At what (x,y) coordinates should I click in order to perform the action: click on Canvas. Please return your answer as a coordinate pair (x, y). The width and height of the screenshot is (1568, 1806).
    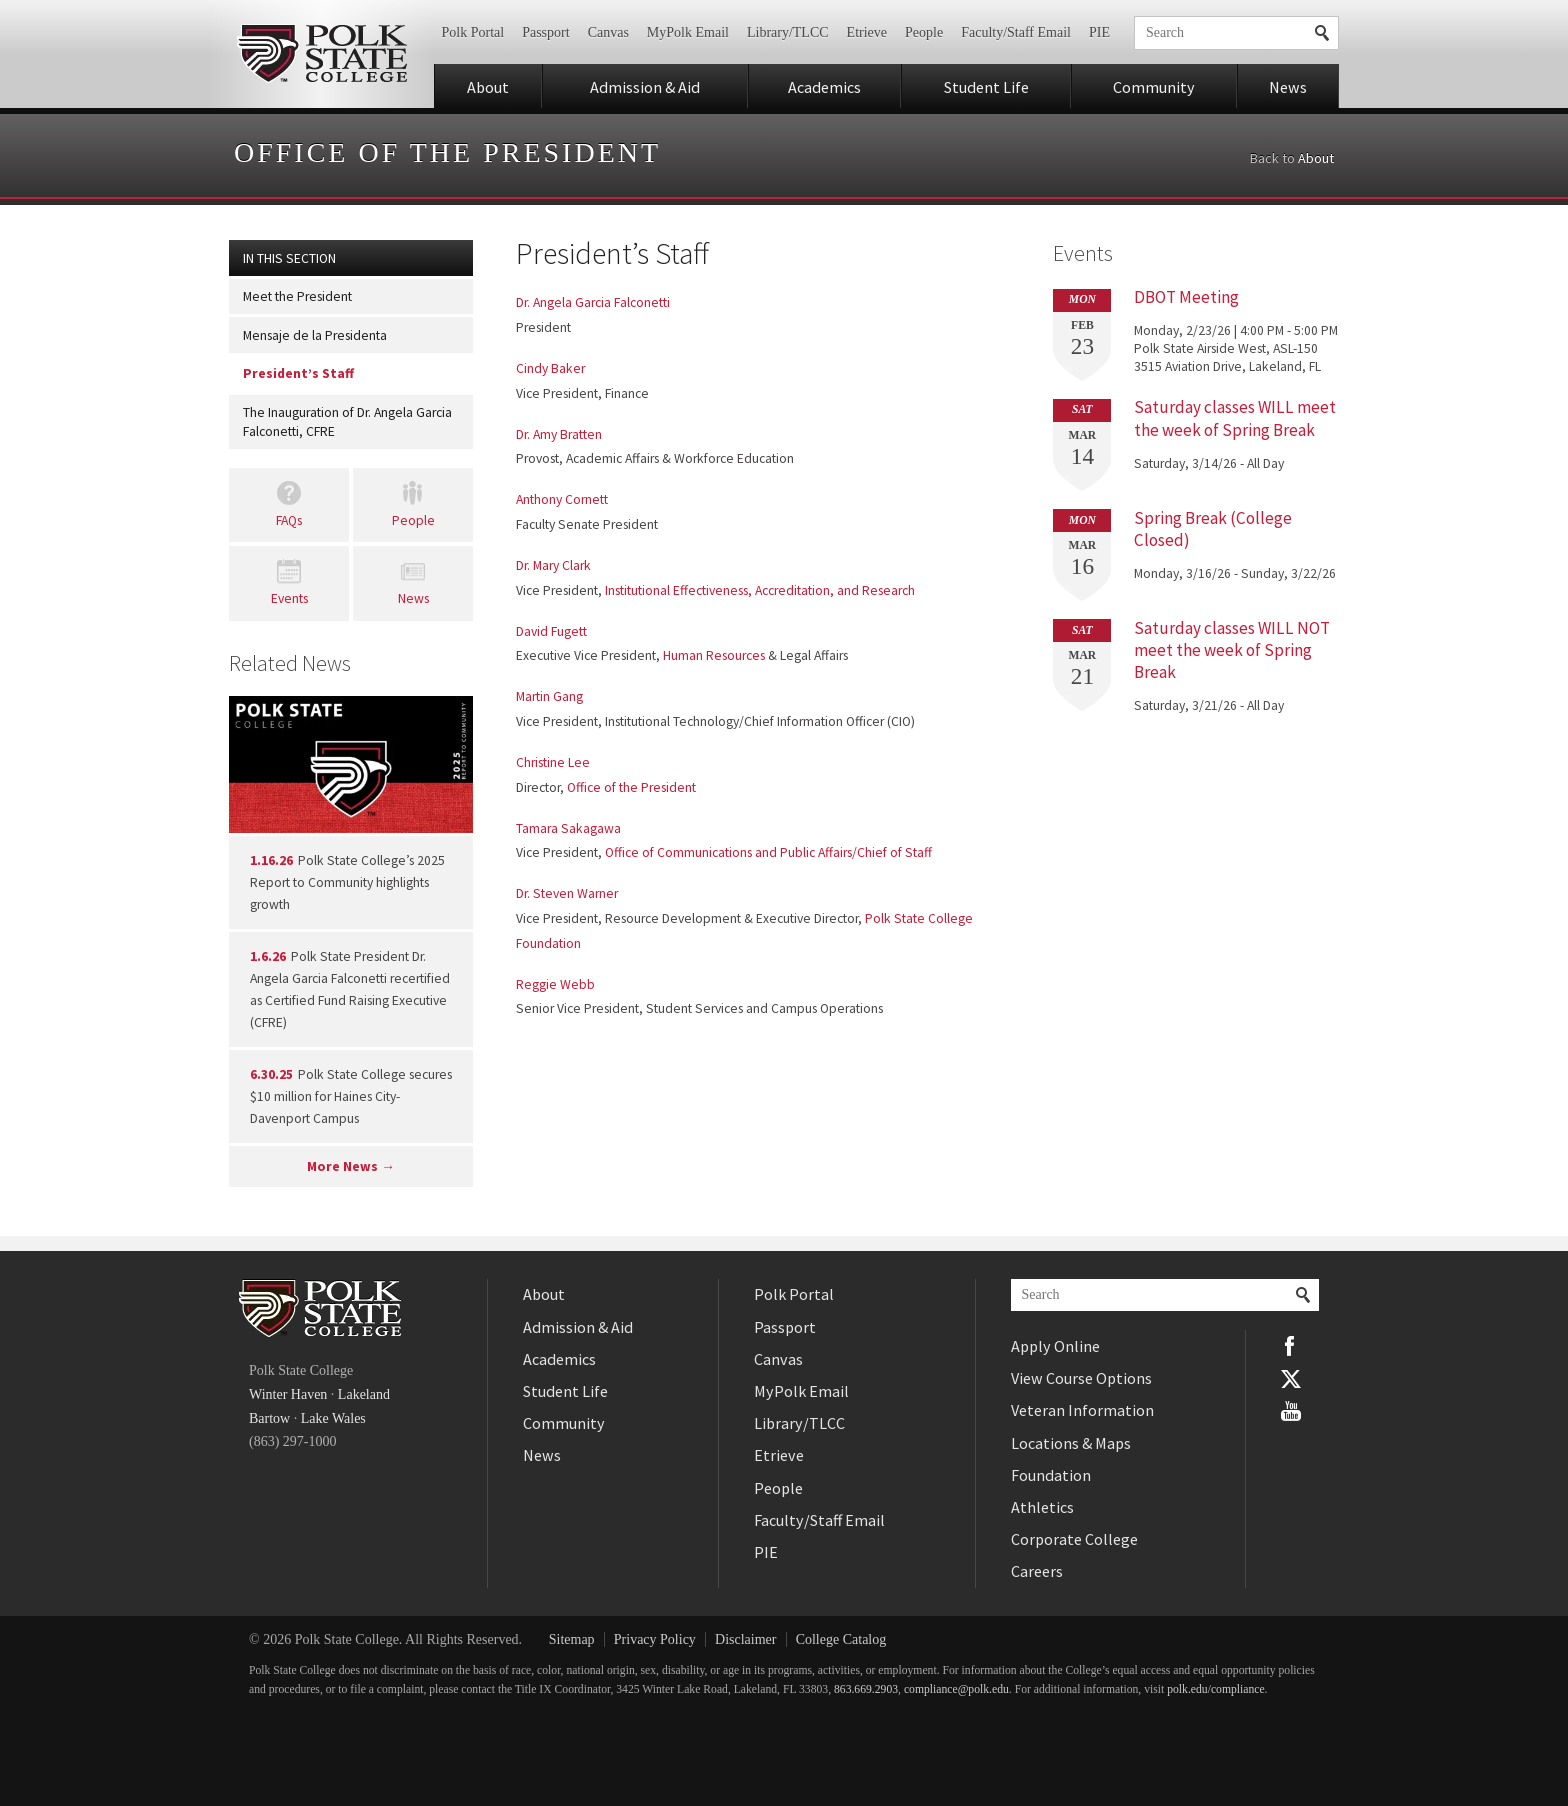
    Looking at the image, I should click on (608, 32).